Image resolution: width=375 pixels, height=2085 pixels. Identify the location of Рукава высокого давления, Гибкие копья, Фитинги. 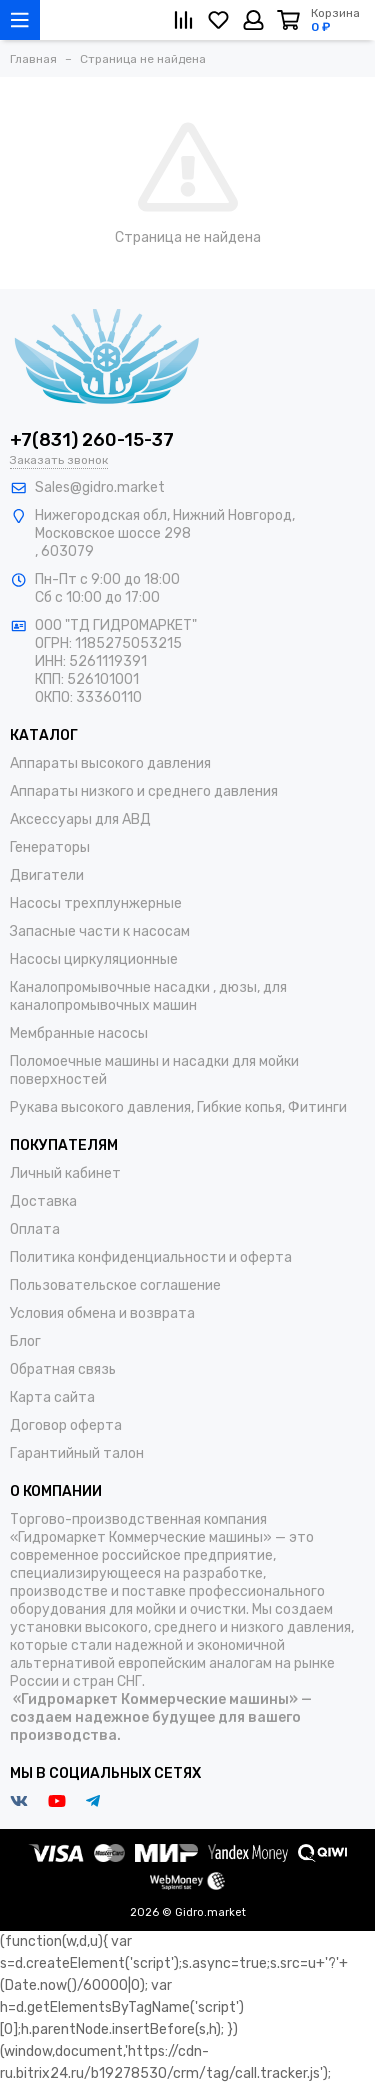
(178, 1107).